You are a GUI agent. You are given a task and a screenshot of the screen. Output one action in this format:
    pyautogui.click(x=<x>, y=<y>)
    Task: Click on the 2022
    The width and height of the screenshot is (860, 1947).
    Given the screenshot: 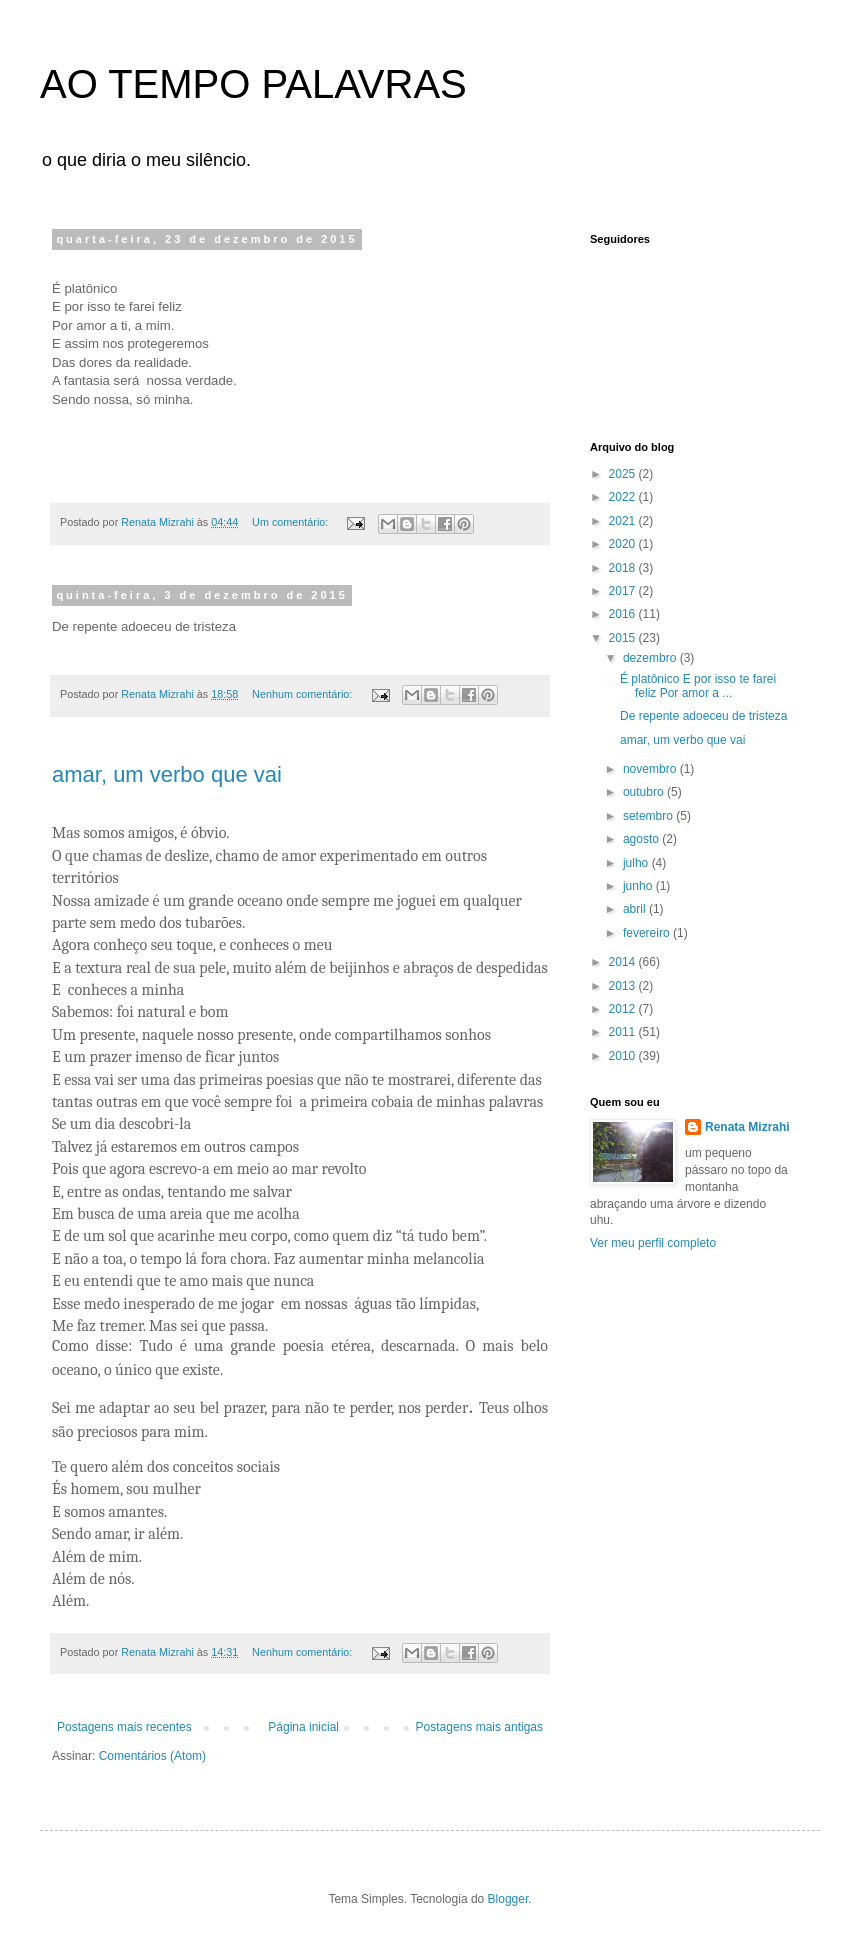 What is the action you would take?
    pyautogui.click(x=624, y=497)
    